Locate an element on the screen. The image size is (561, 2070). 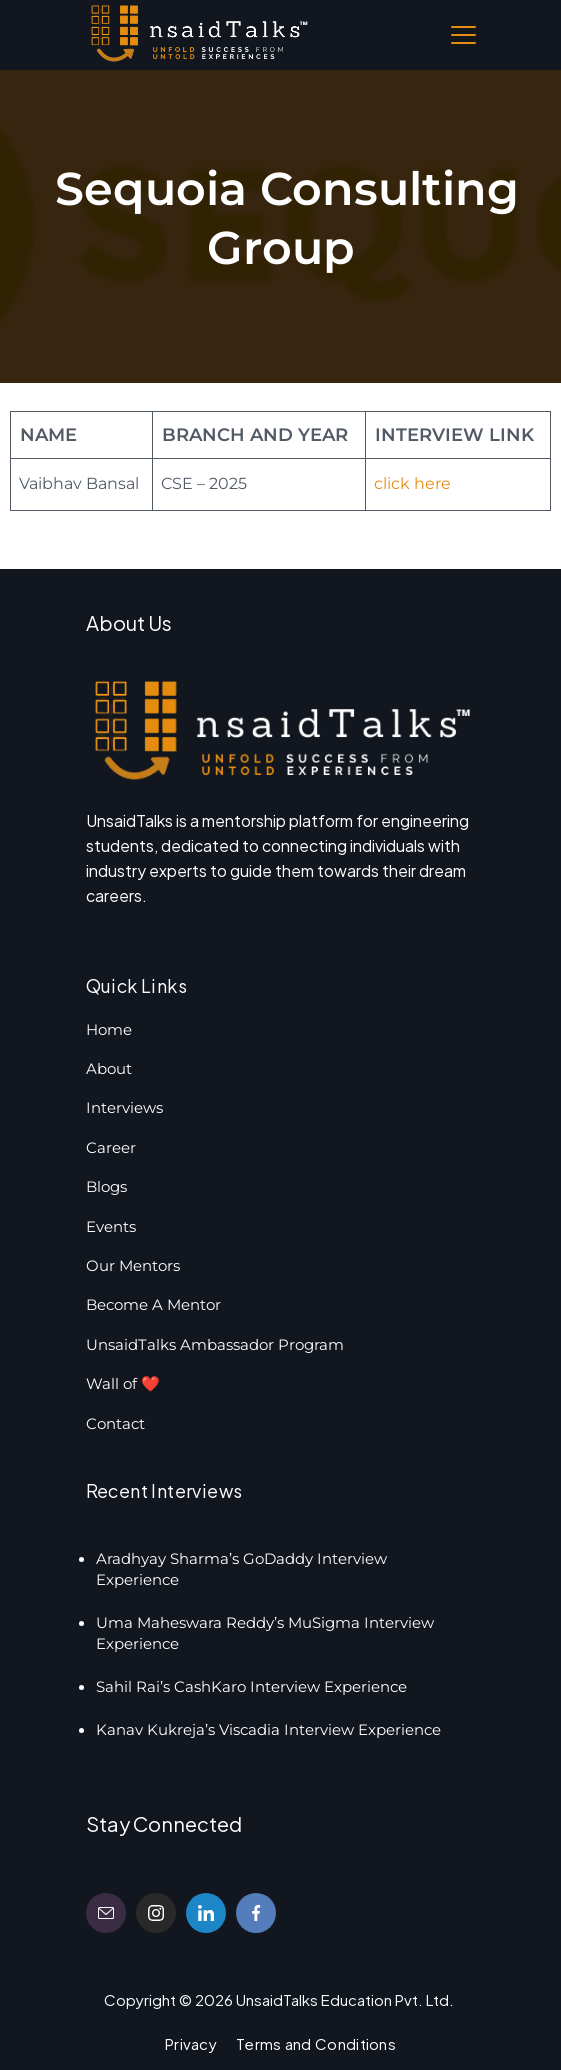
About is located at coordinates (109, 1068).